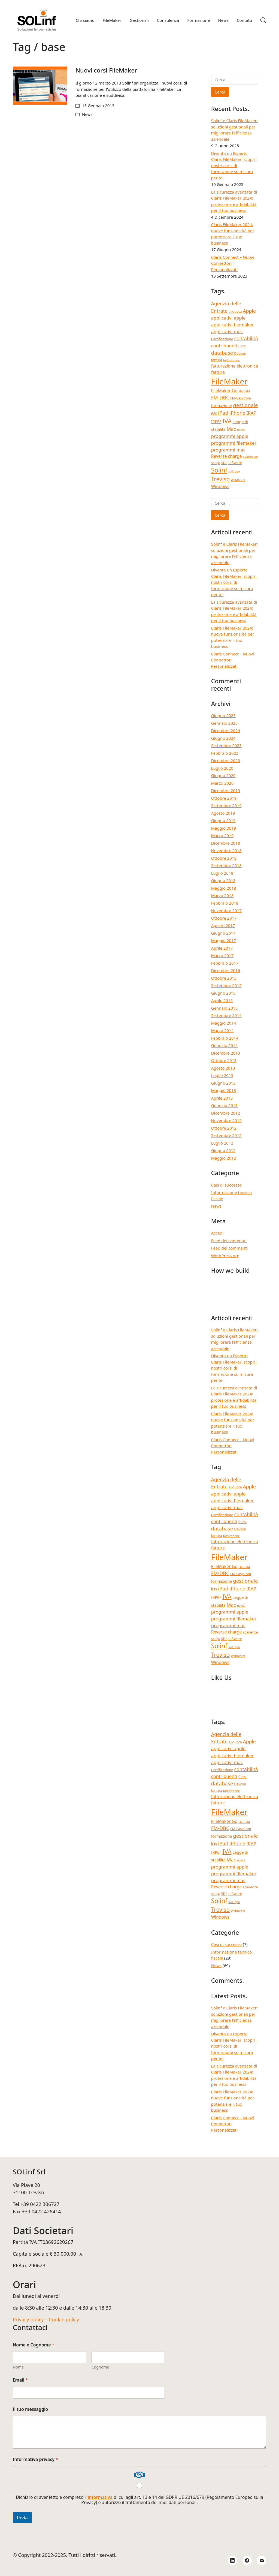  Describe the element at coordinates (228, 318) in the screenshot. I see `applicativi apple [applicativi apple (7 elementi)]` at that location.